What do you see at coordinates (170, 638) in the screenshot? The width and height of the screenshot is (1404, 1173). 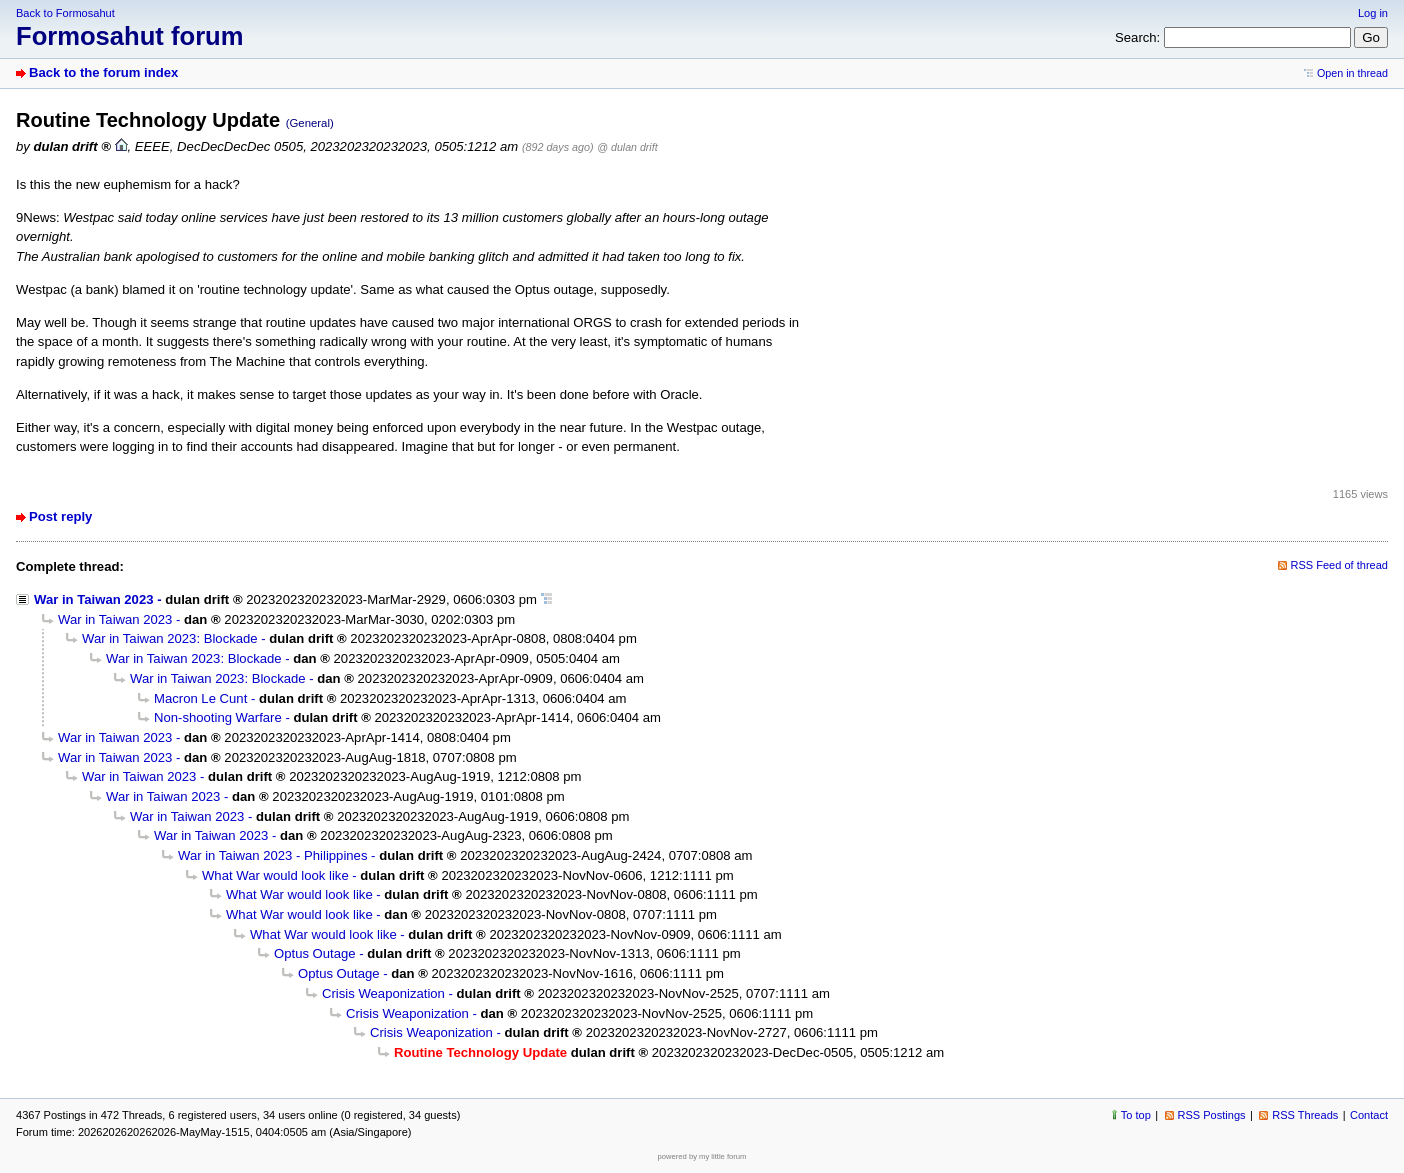 I see `War in Taiwan 2023: Blockade` at bounding box center [170, 638].